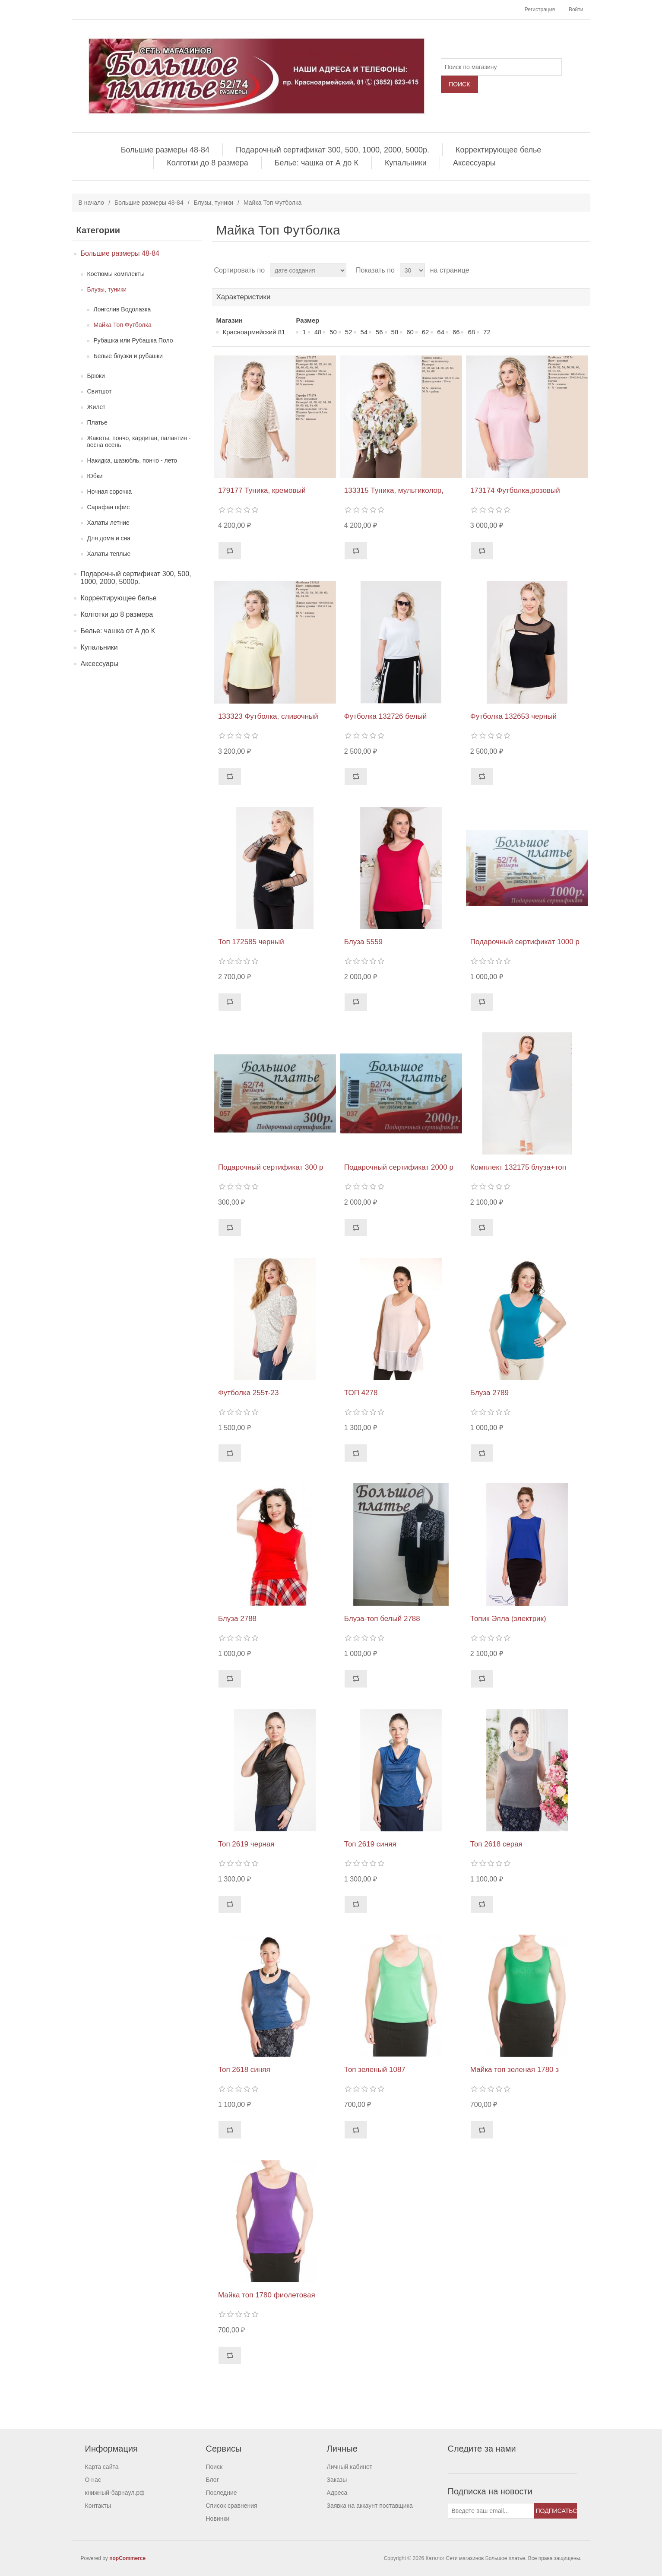 The image size is (662, 2576). What do you see at coordinates (109, 553) in the screenshot?
I see `Халаты теплые` at bounding box center [109, 553].